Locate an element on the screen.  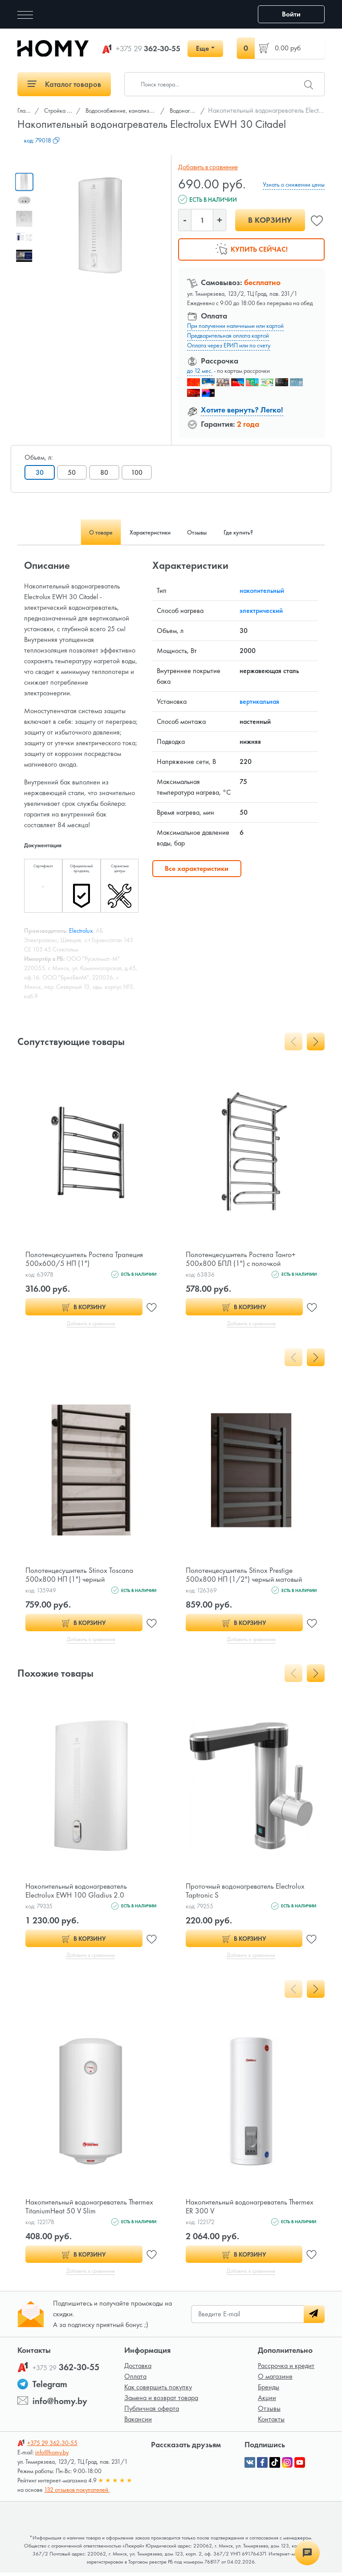
Полотенцесушитель Ростела Трапеция 500х600/5 НП (1") is located at coordinates (87, 1258).